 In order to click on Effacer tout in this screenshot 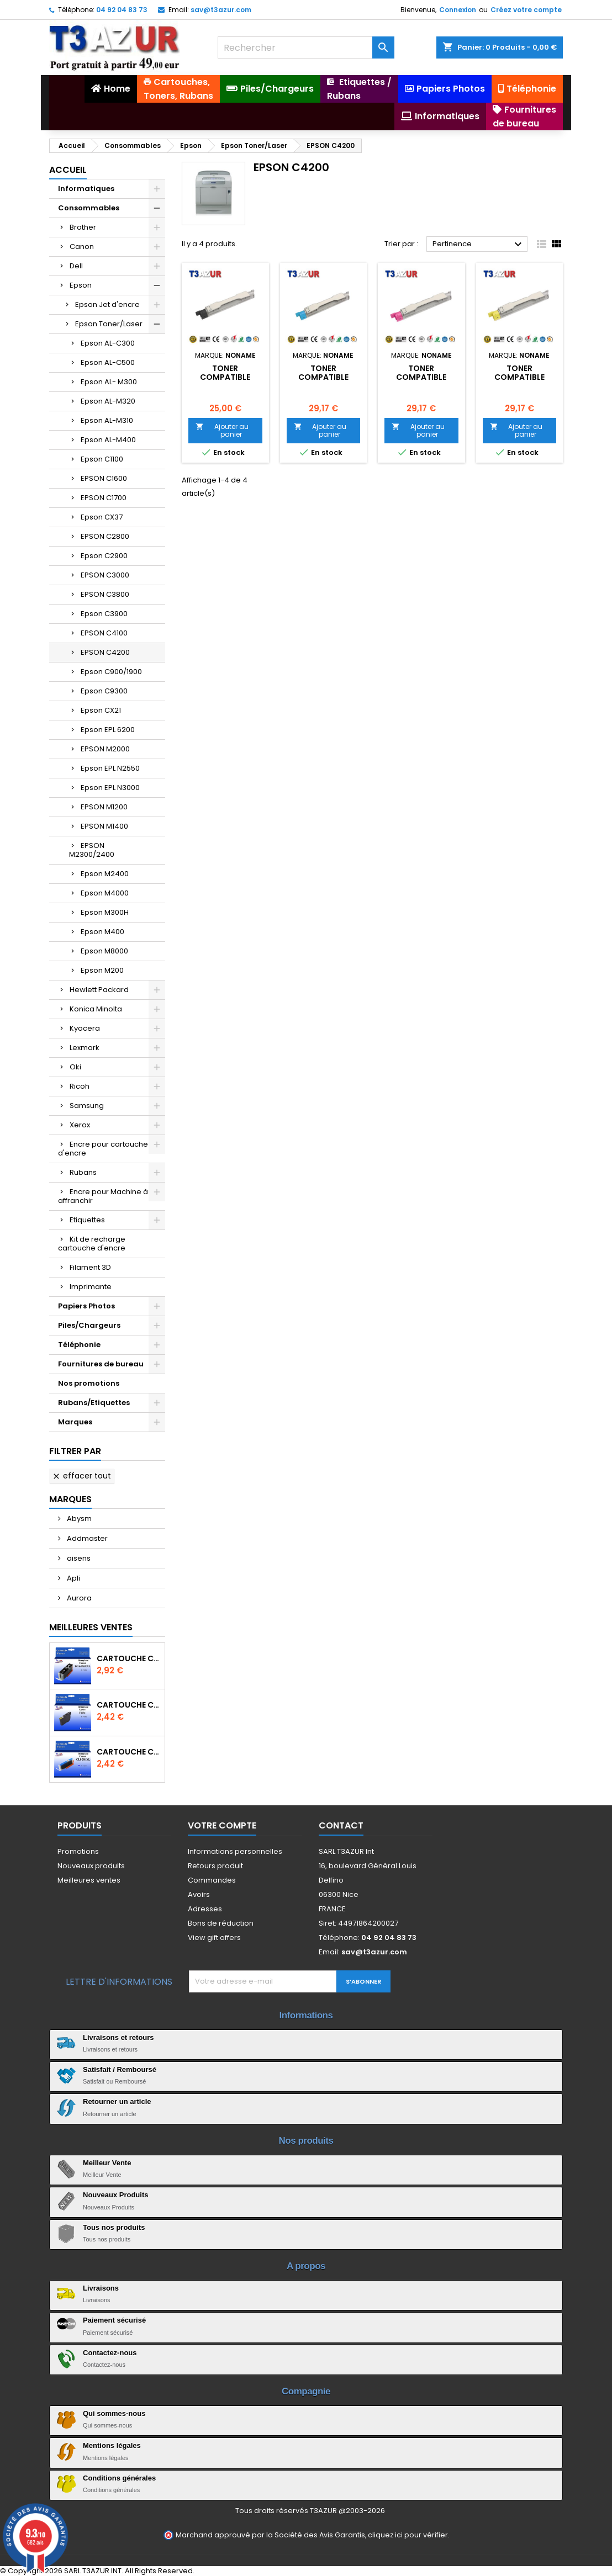, I will do `click(81, 1475)`.